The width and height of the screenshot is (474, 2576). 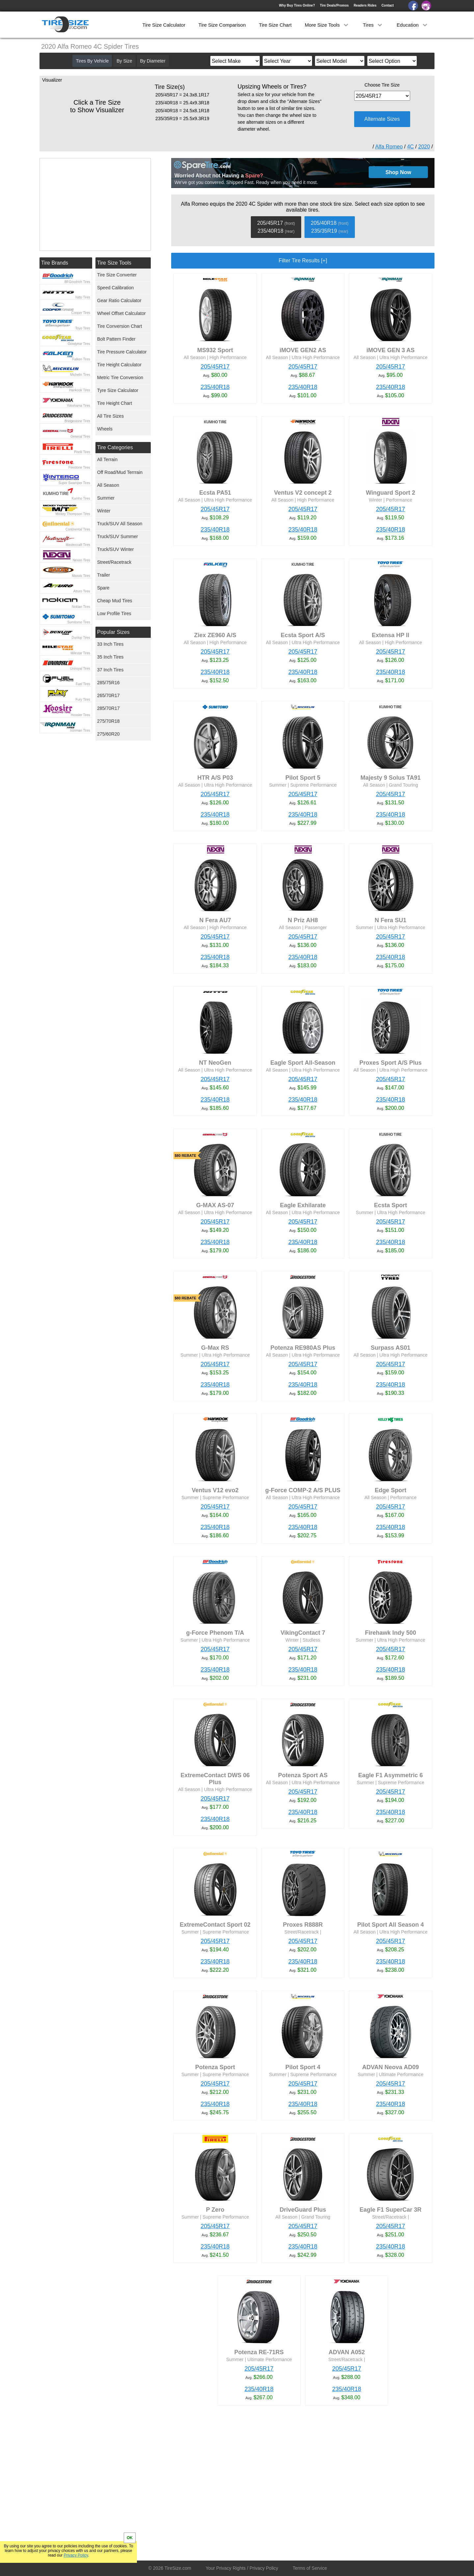 I want to click on 35 Inch Tires, so click(x=110, y=657).